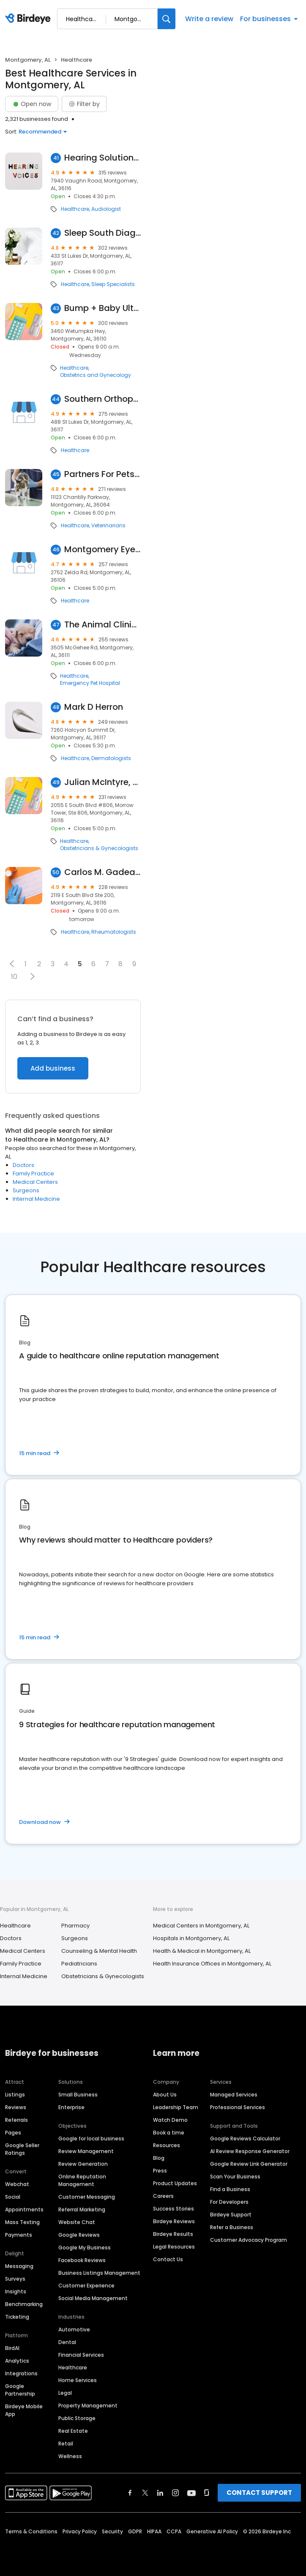  What do you see at coordinates (160, 2493) in the screenshot?
I see `[Find Birdeye on linkedin]` at bounding box center [160, 2493].